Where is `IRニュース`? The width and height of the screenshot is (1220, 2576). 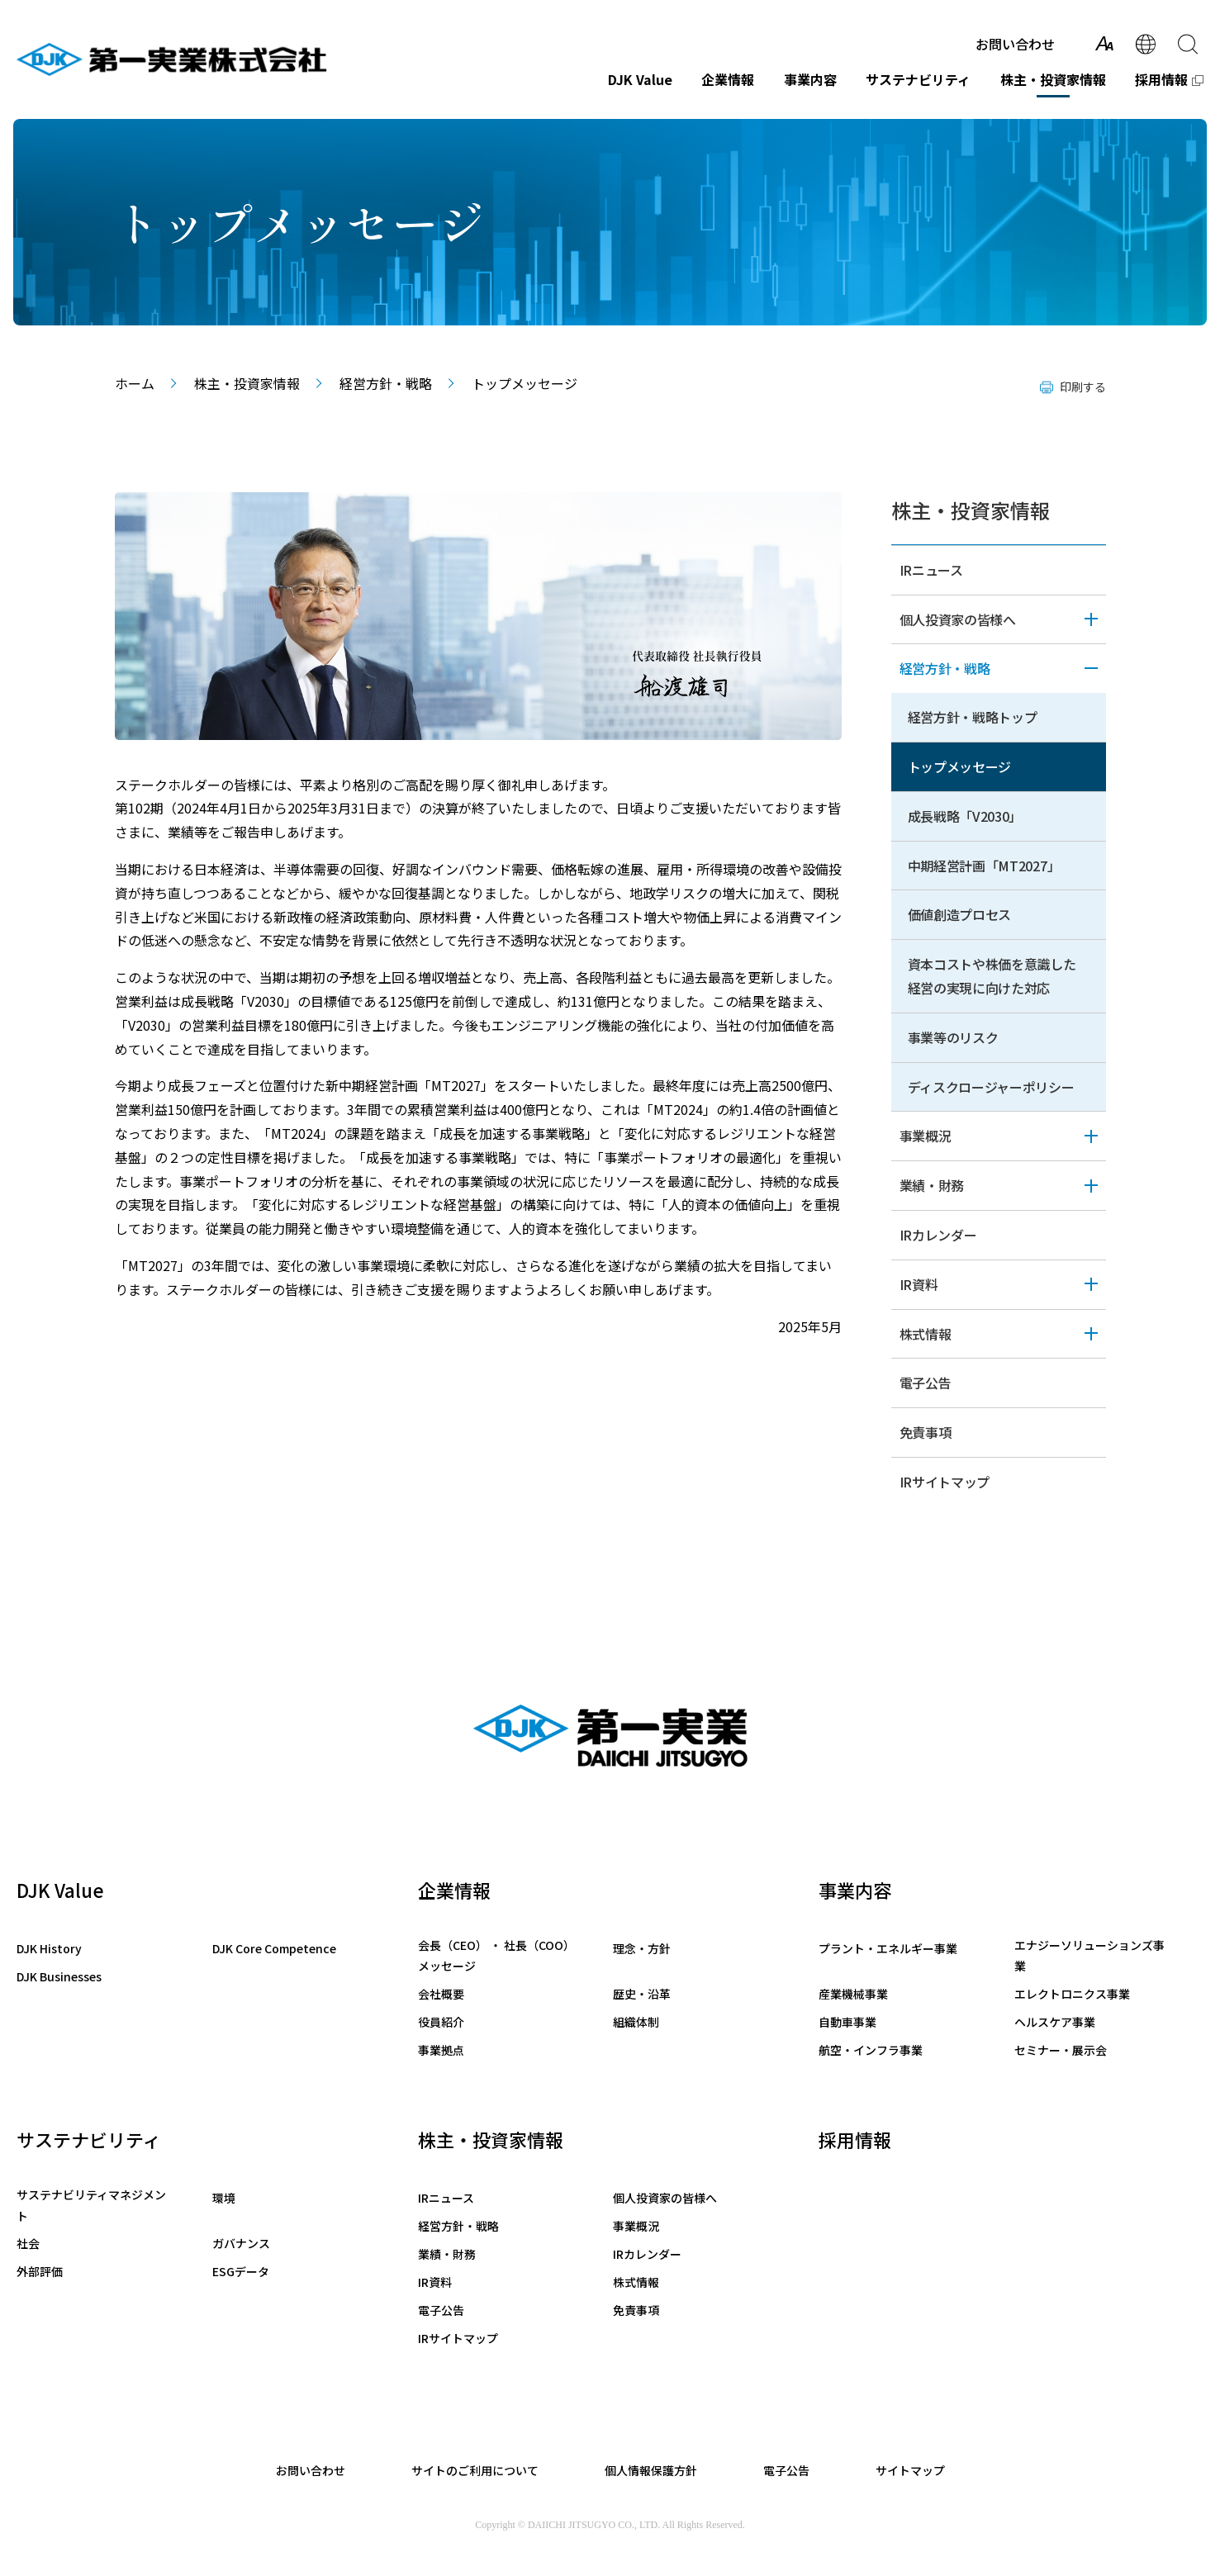 IRニュース is located at coordinates (931, 570).